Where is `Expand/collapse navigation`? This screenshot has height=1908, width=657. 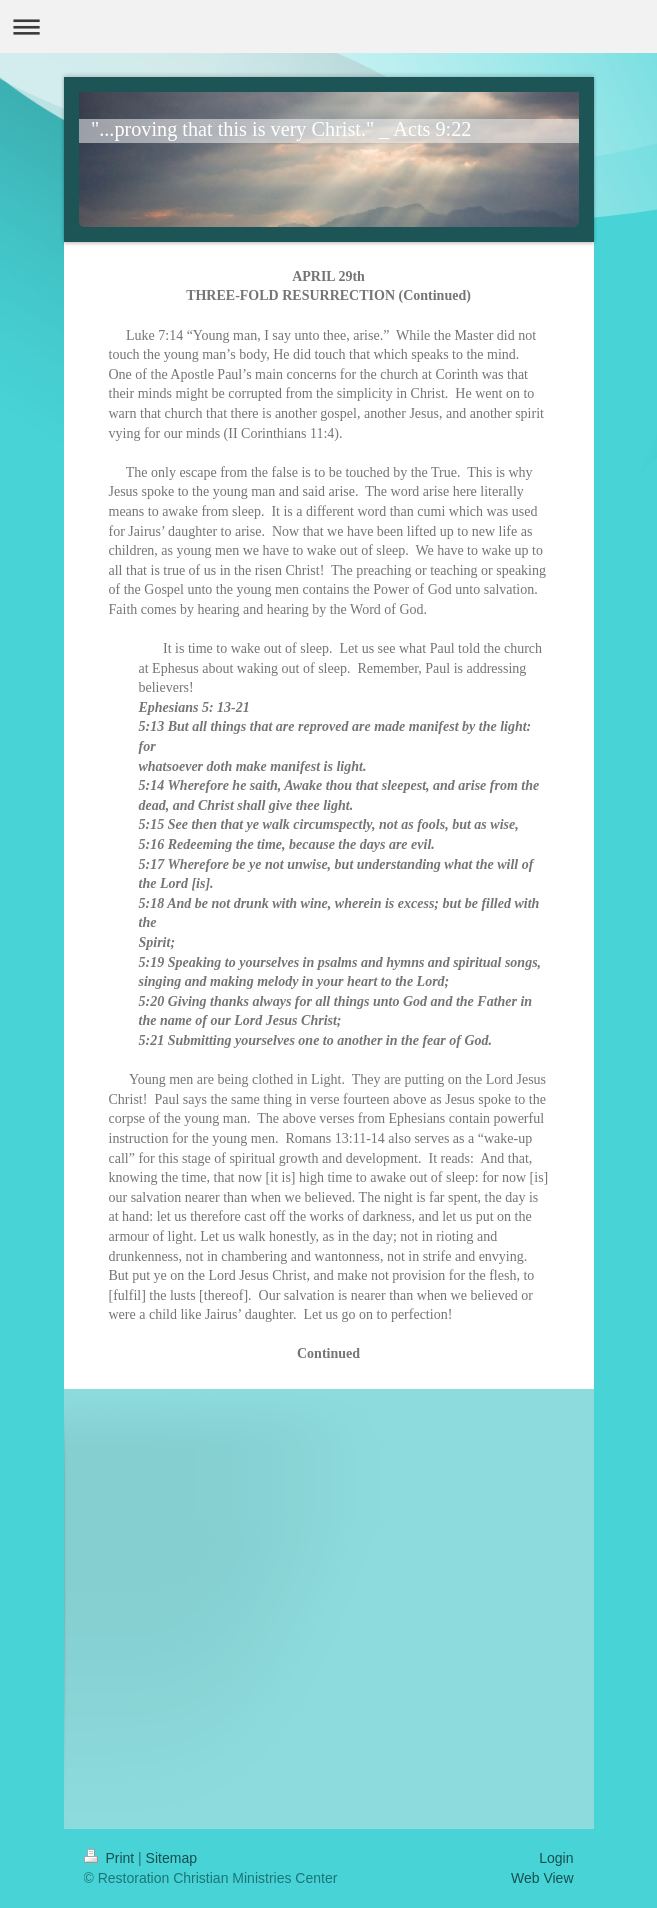
Expand/collapse navigation is located at coordinates (328, 26).